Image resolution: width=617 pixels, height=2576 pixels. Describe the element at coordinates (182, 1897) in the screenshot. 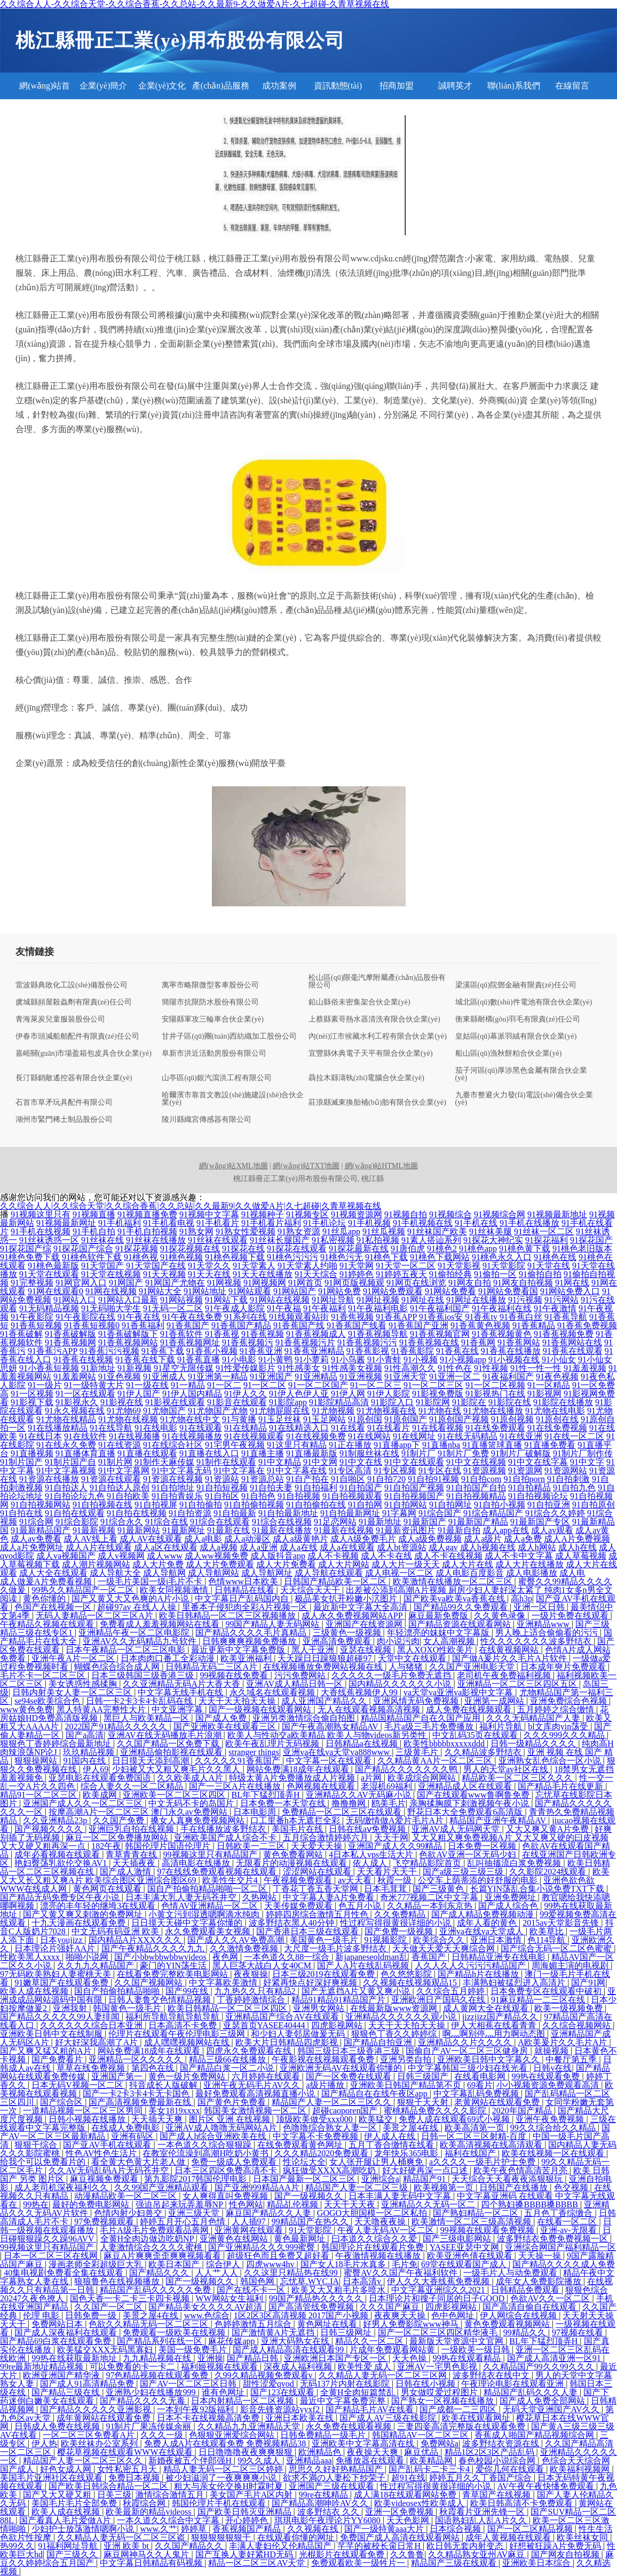

I see `日本丰满大乳人妻无码苍井空` at that location.